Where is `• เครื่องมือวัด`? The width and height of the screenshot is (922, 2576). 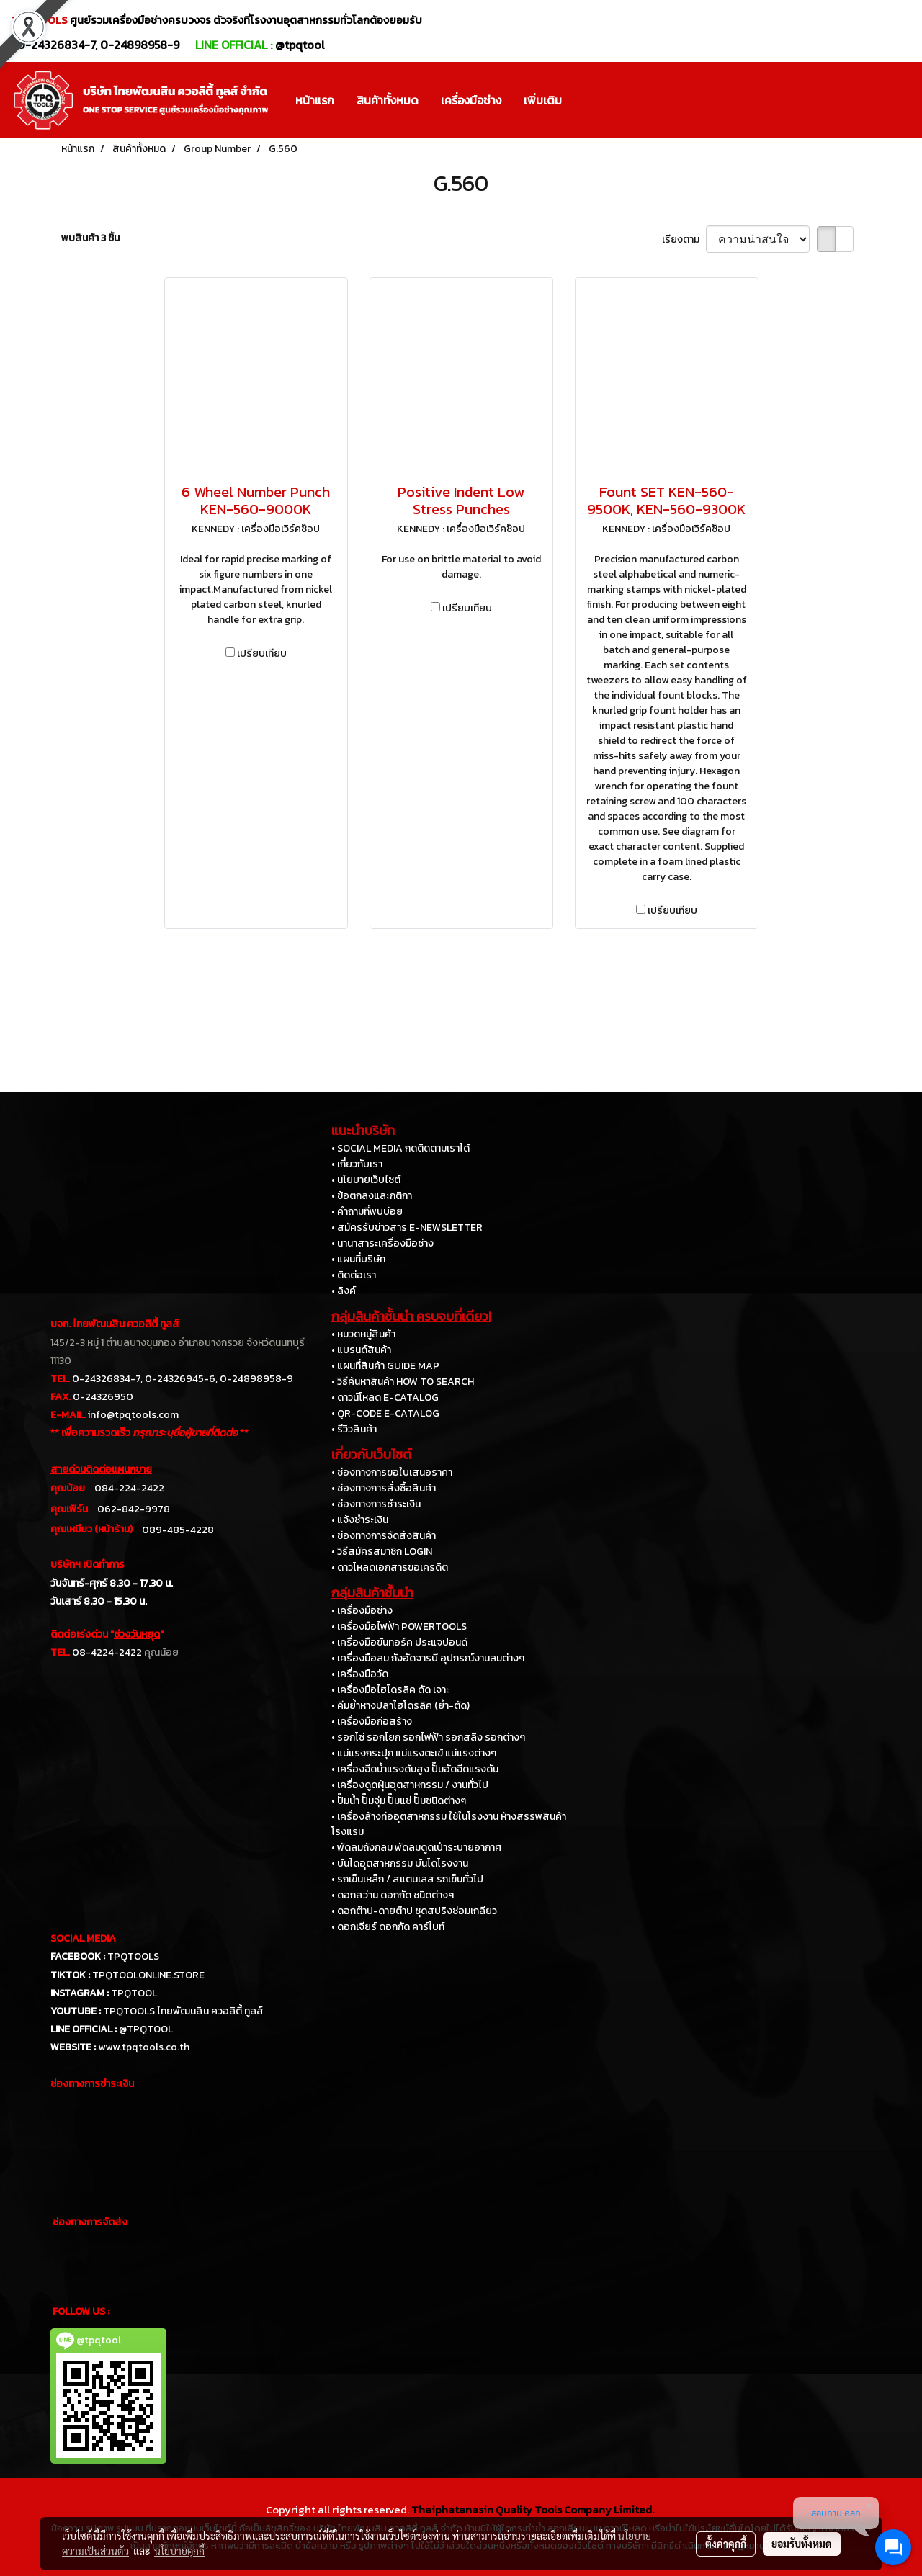 • เครื่องมือวัด is located at coordinates (359, 1674).